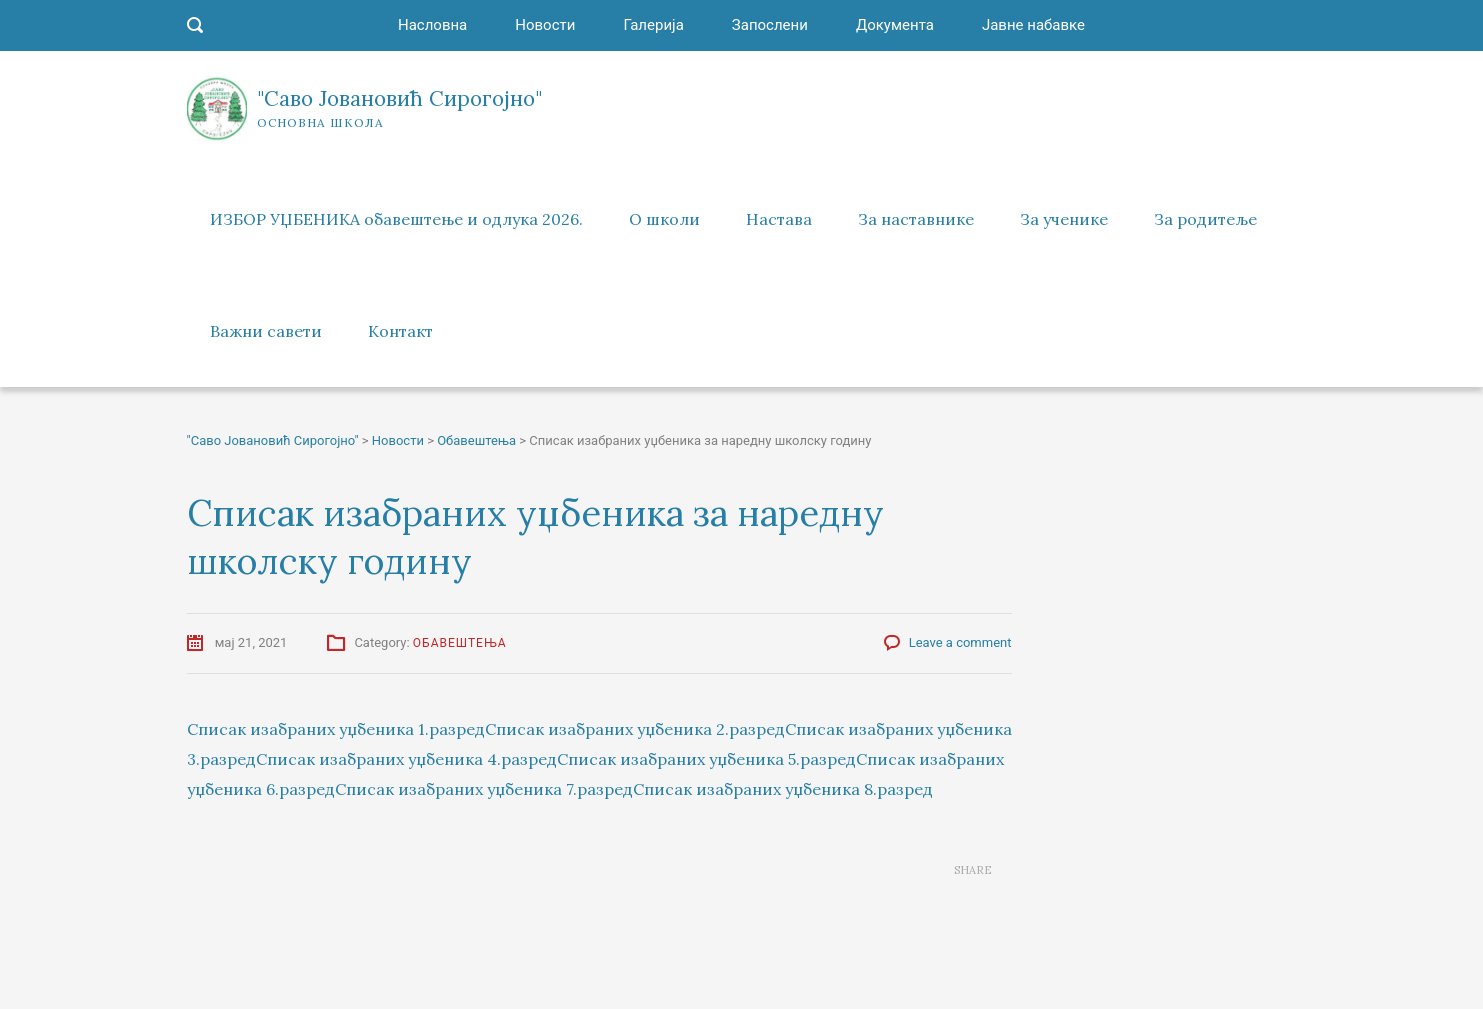 The image size is (1483, 1009). Describe the element at coordinates (779, 219) in the screenshot. I see `Настава` at that location.